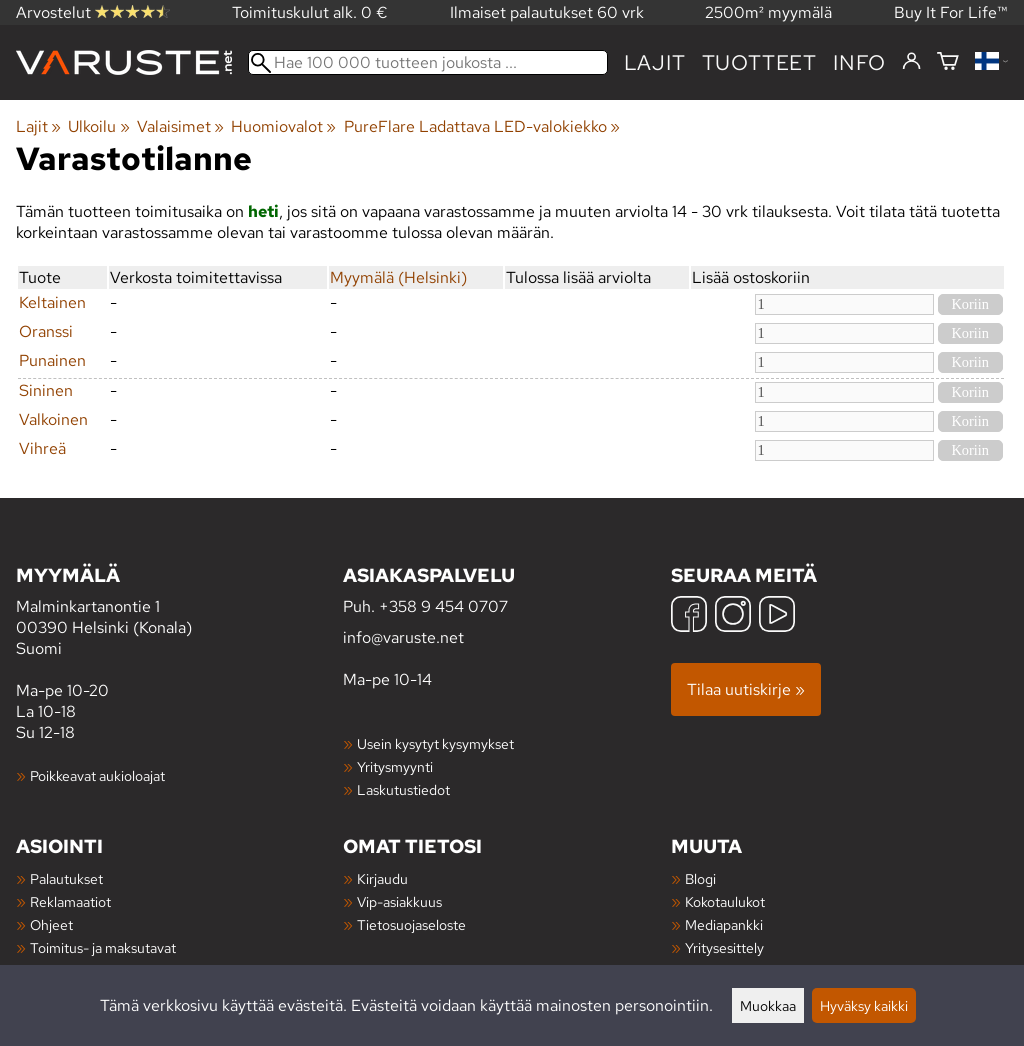  What do you see at coordinates (97, 775) in the screenshot?
I see `Poikkeavat aukioloajat` at bounding box center [97, 775].